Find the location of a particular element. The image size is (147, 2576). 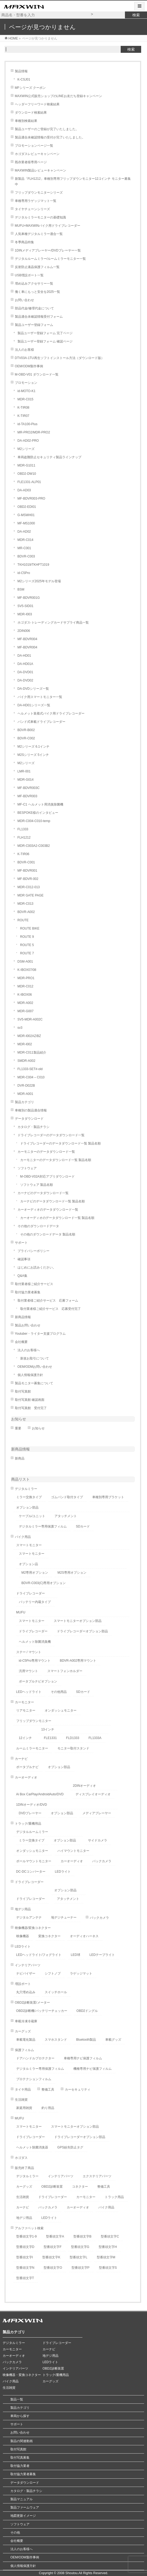

整備工具 is located at coordinates (47, 2089).